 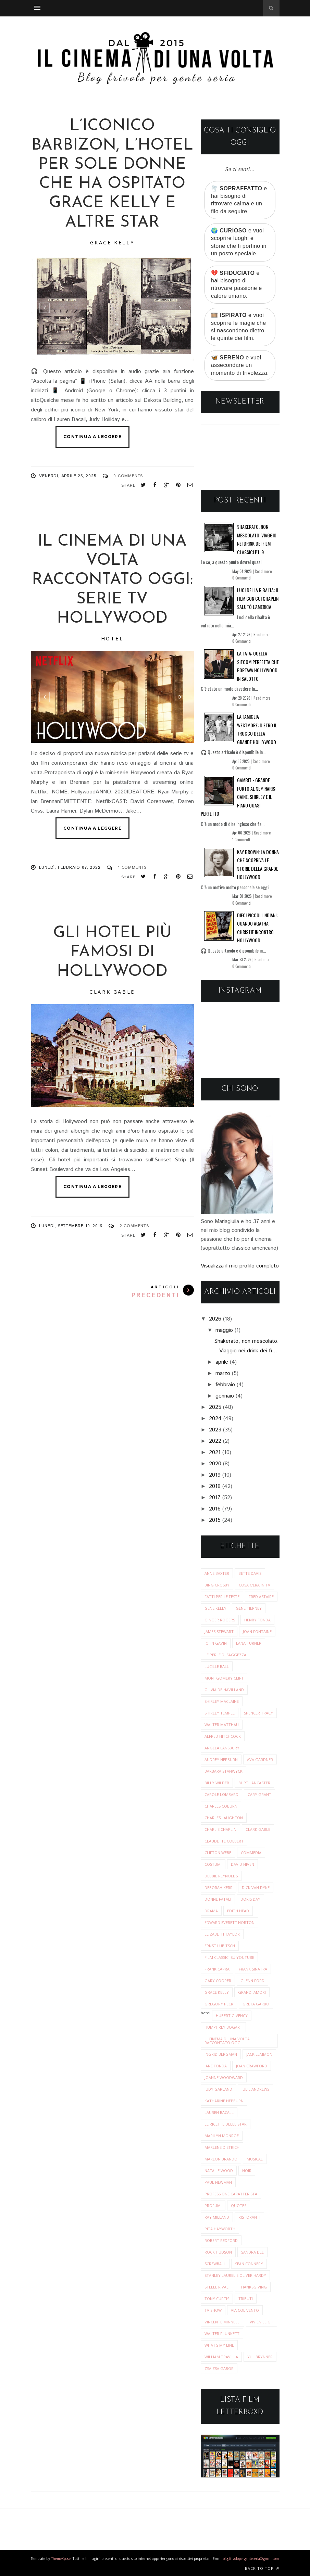 I want to click on tributi, so click(x=245, y=2298).